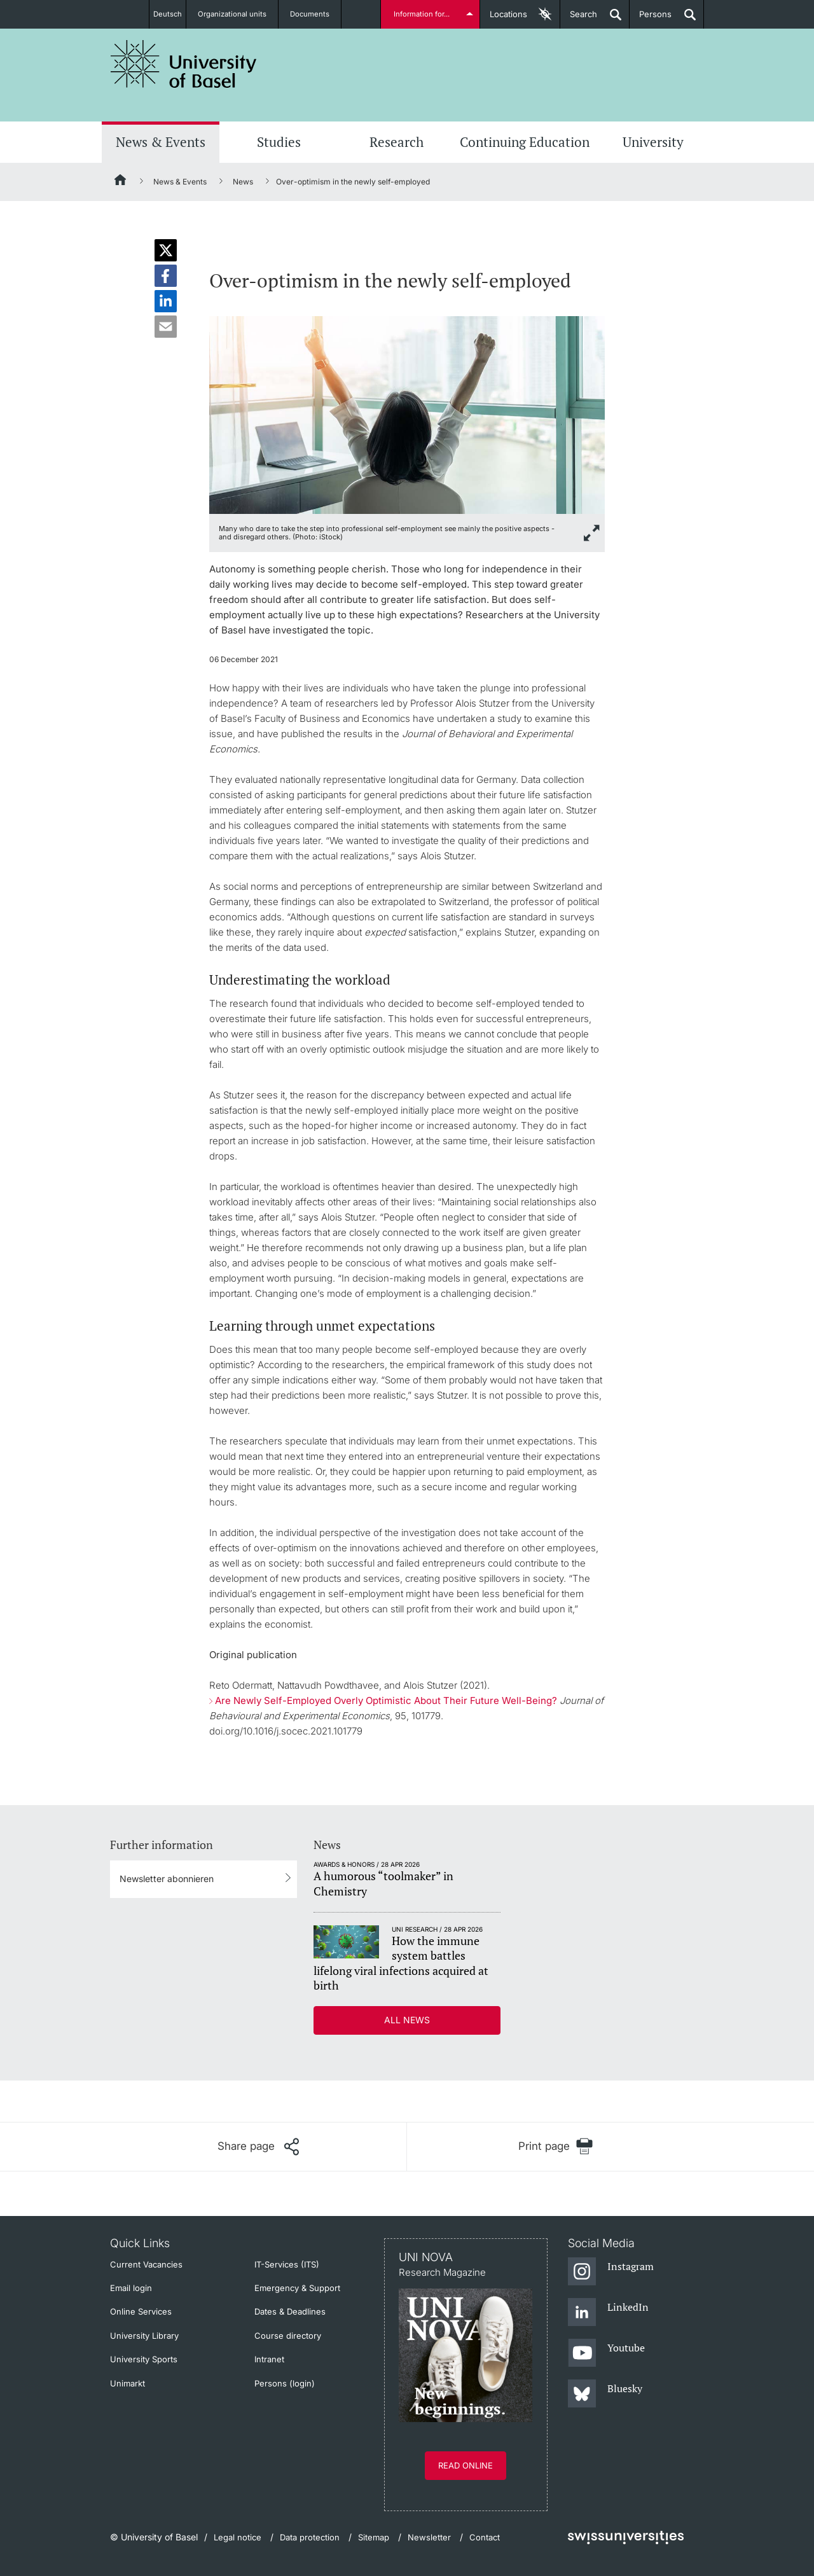  Describe the element at coordinates (160, 142) in the screenshot. I see `News & Events` at that location.